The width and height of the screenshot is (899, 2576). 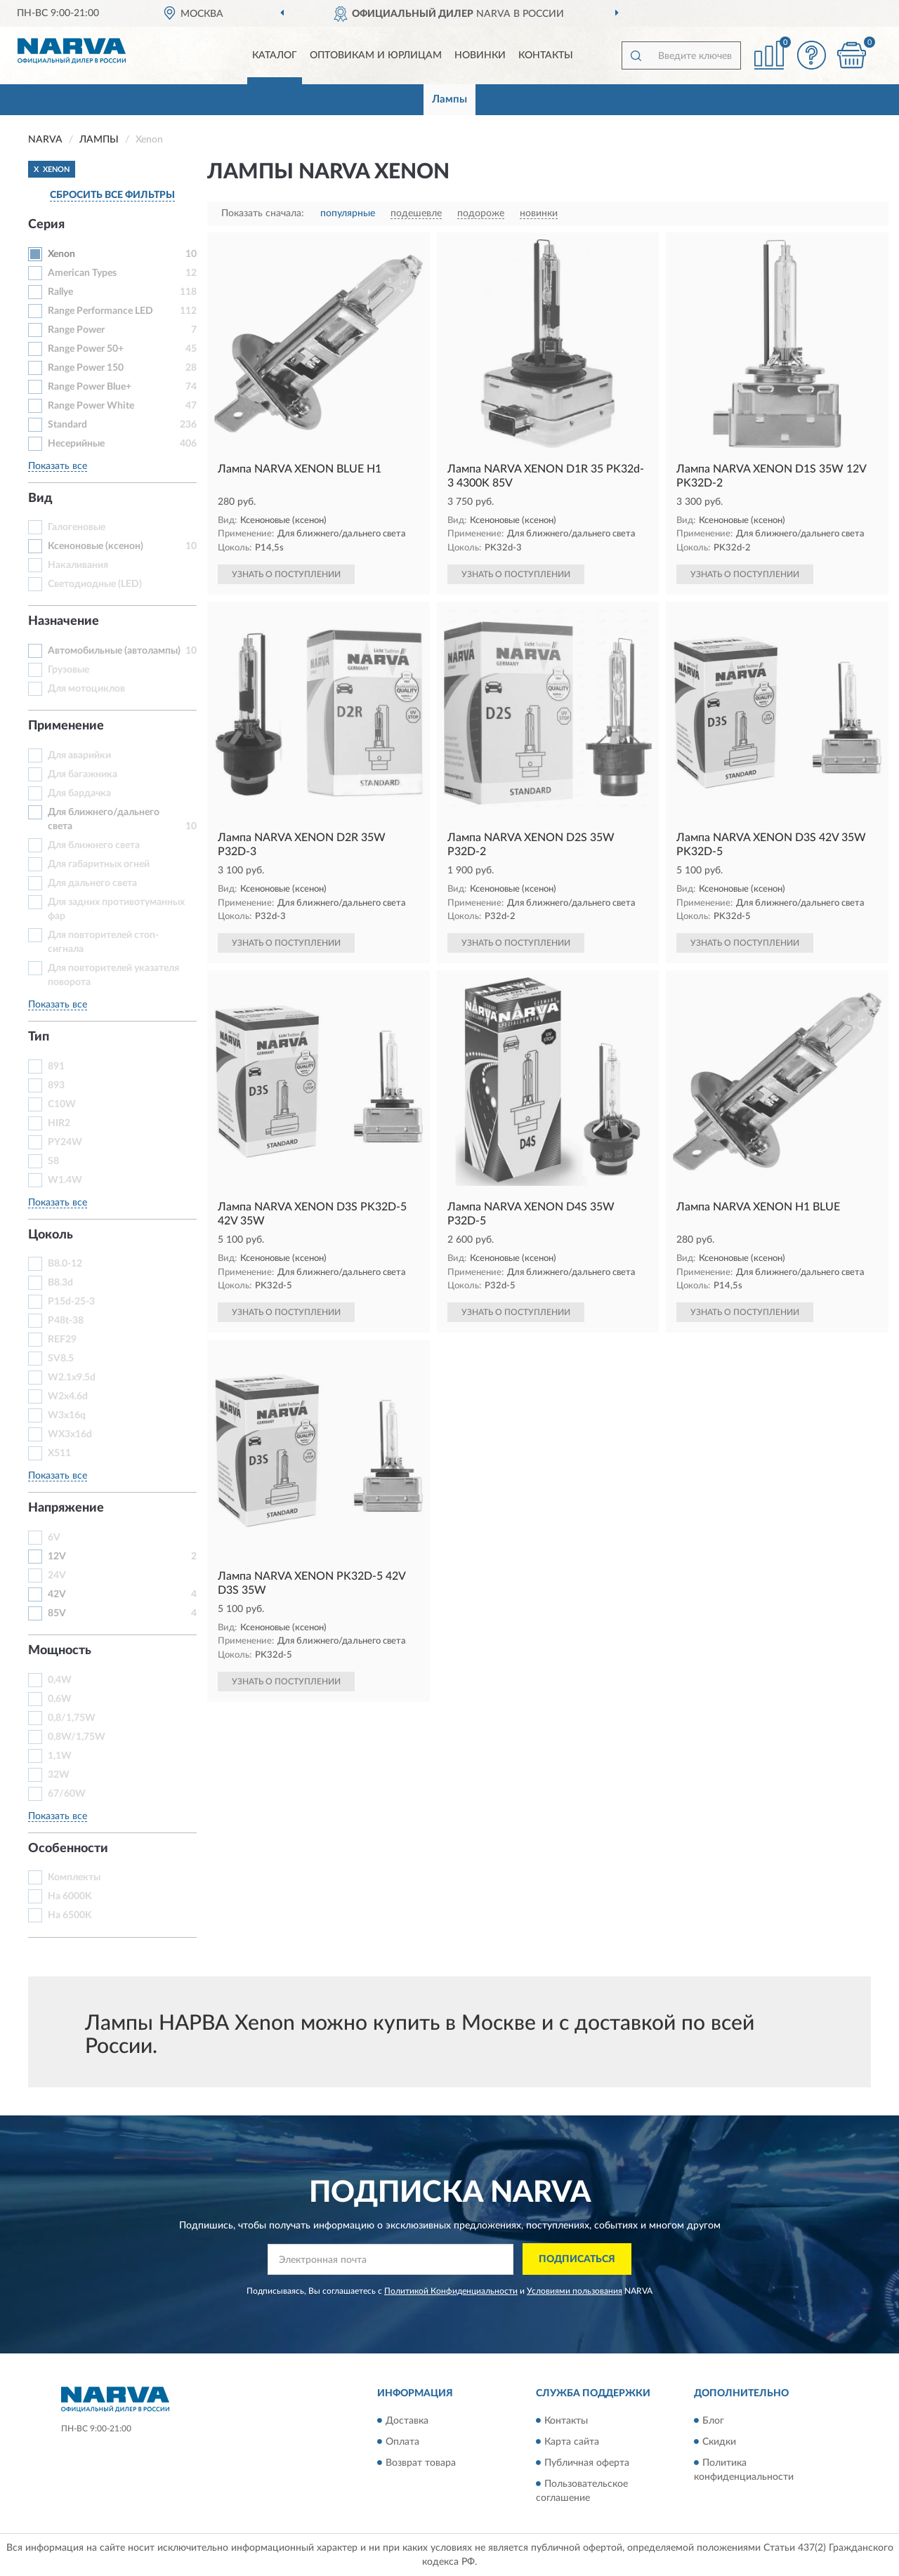 I want to click on Галогеновые, so click(x=76, y=527).